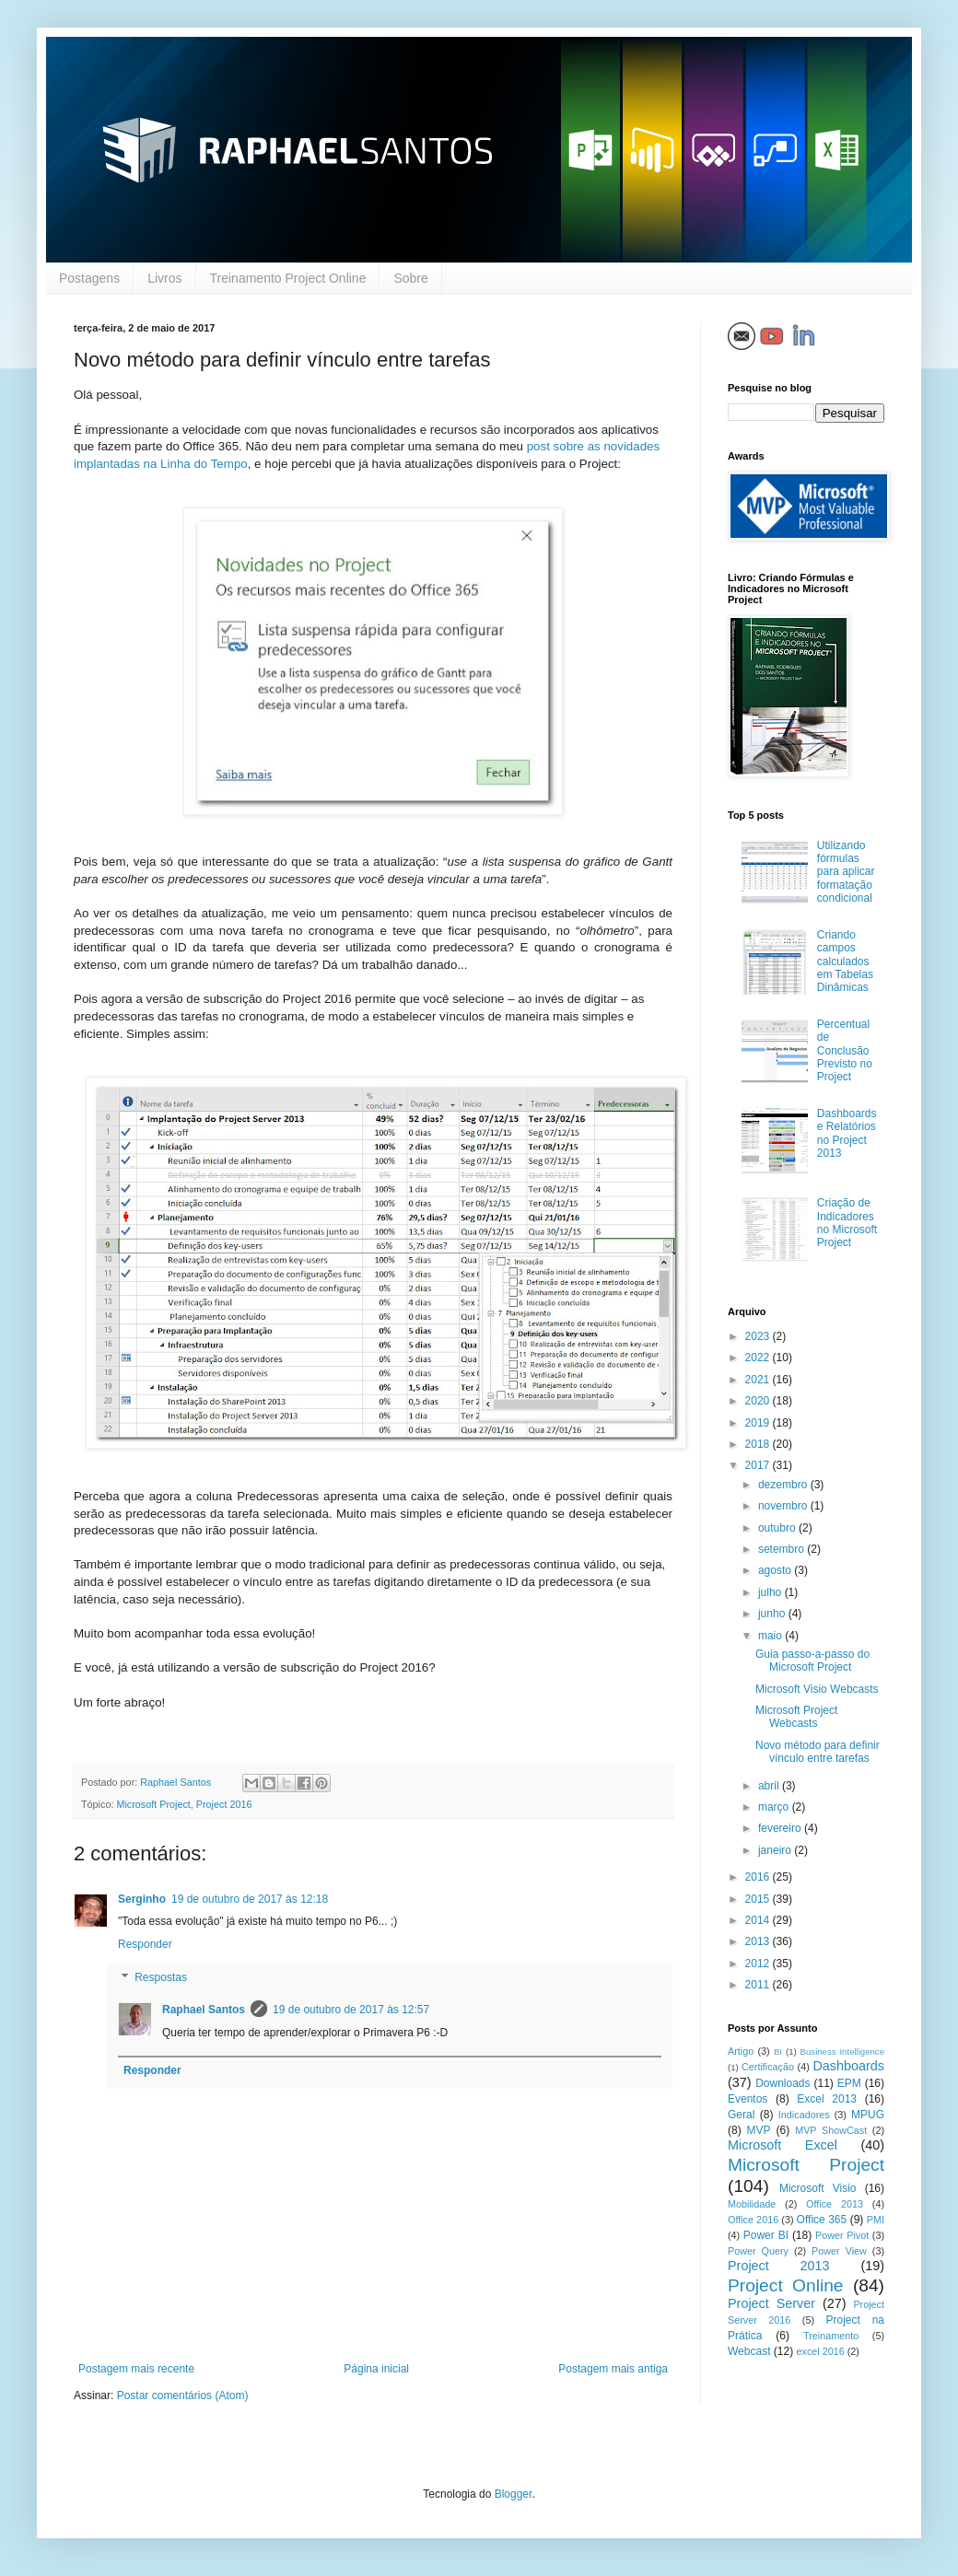 The width and height of the screenshot is (958, 2576). What do you see at coordinates (867, 2114) in the screenshot?
I see `MPUG` at bounding box center [867, 2114].